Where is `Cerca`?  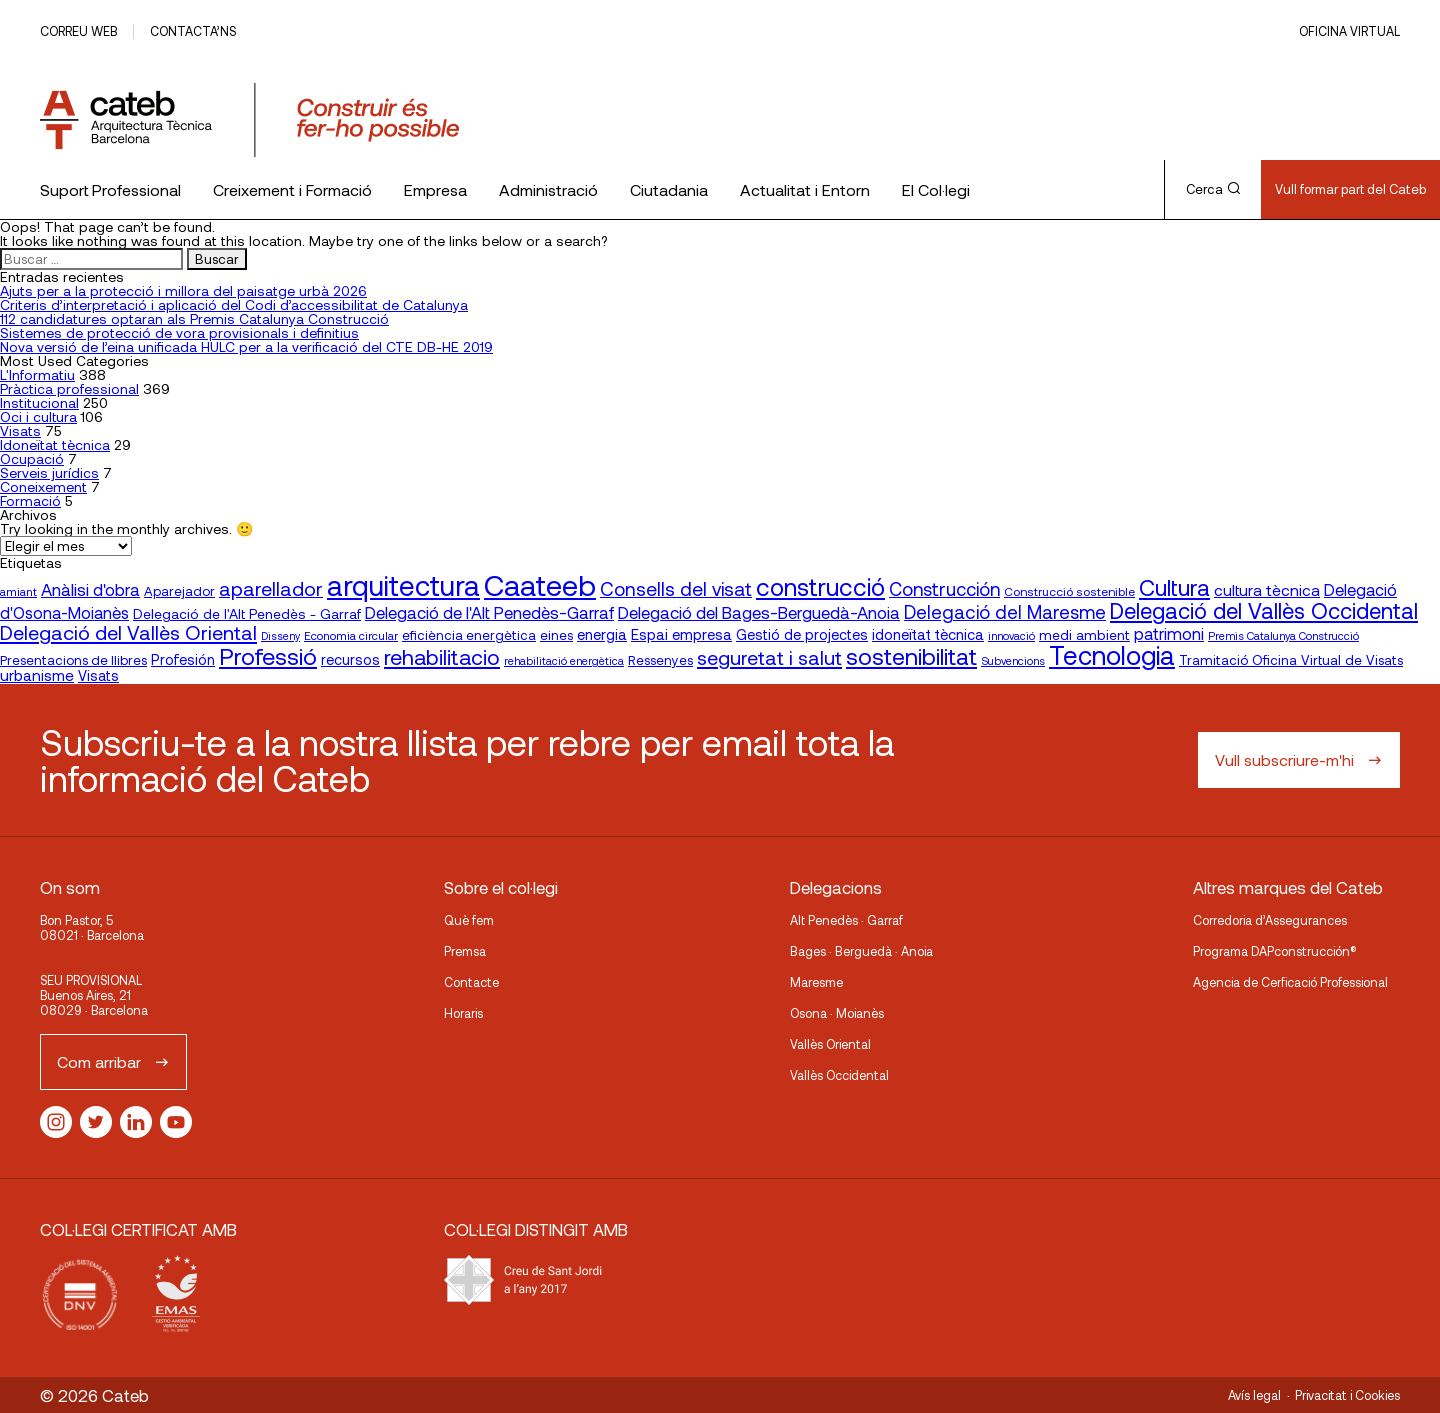
Cerca is located at coordinates (1213, 189).